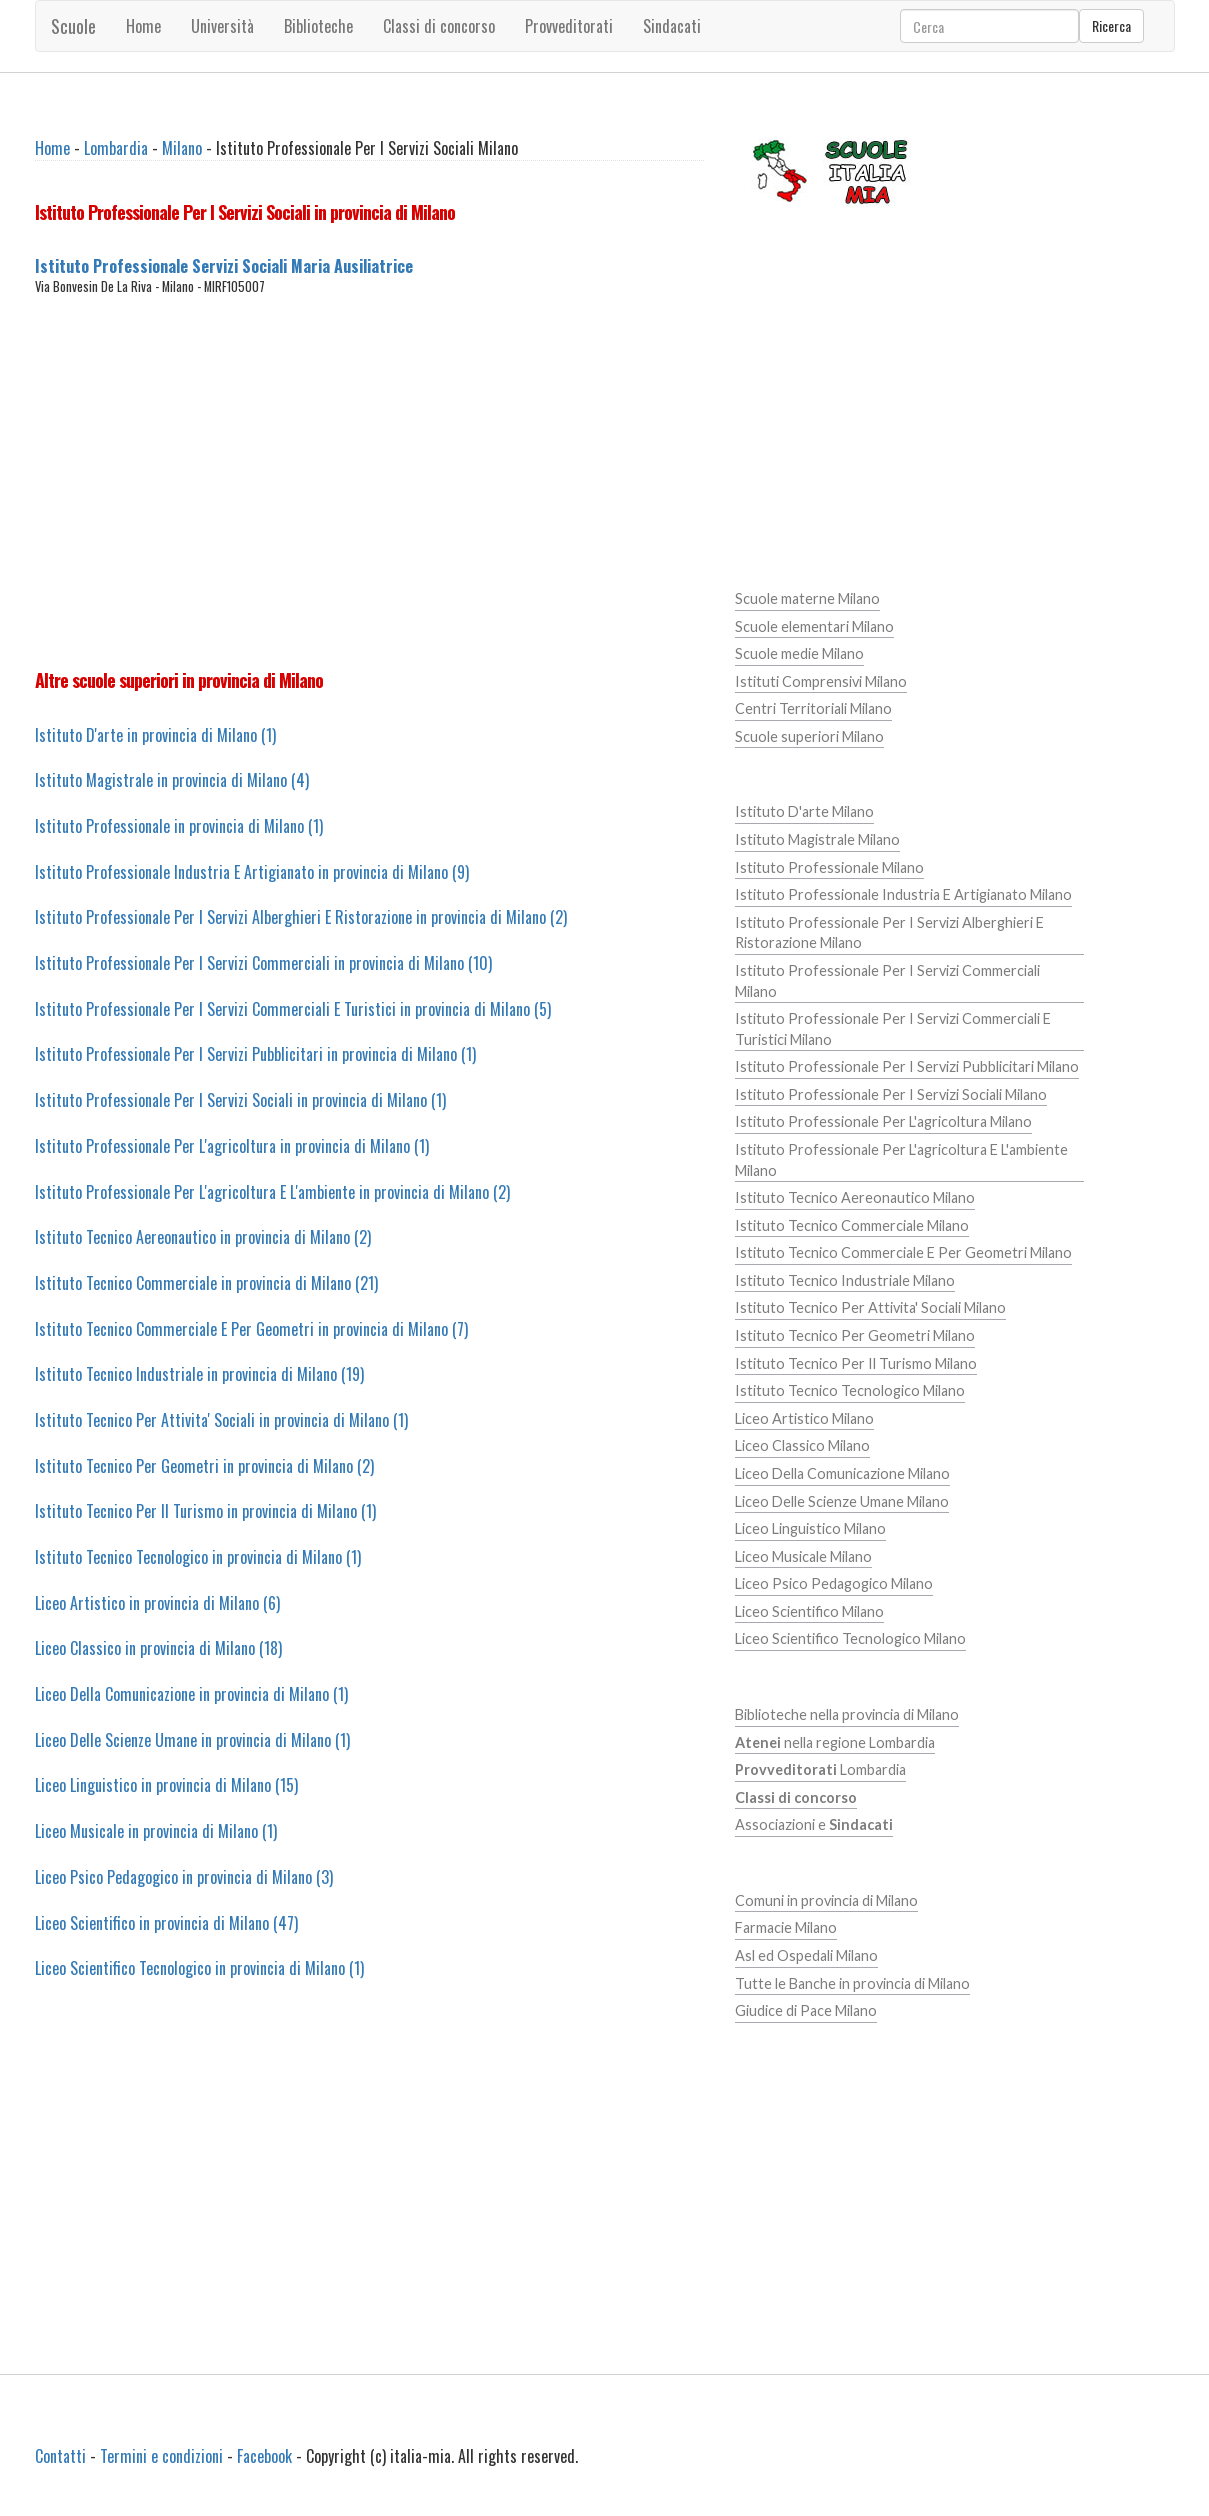 This screenshot has height=2516, width=1209. I want to click on Home, so click(143, 26).